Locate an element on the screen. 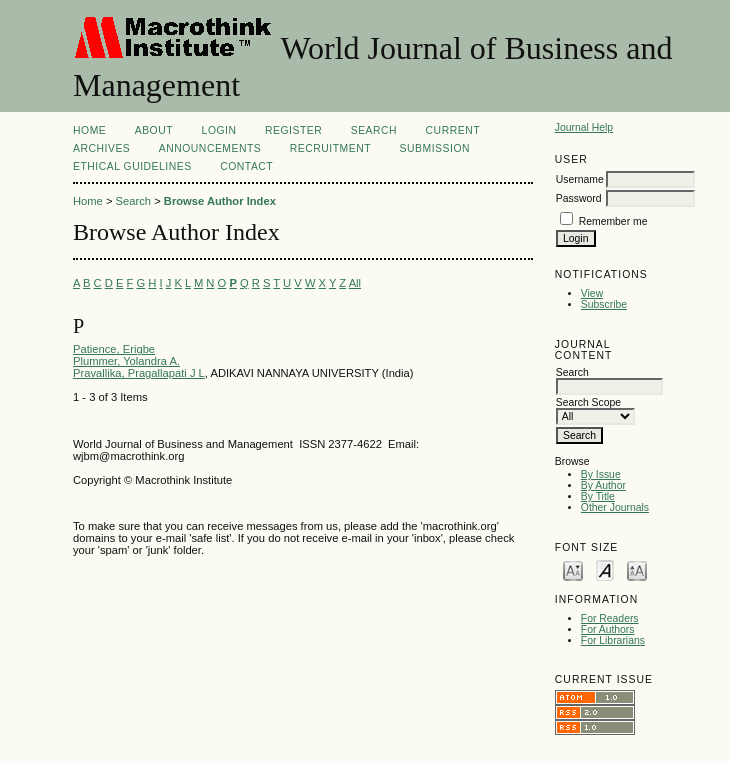 The width and height of the screenshot is (730, 761). By Title is located at coordinates (598, 496).